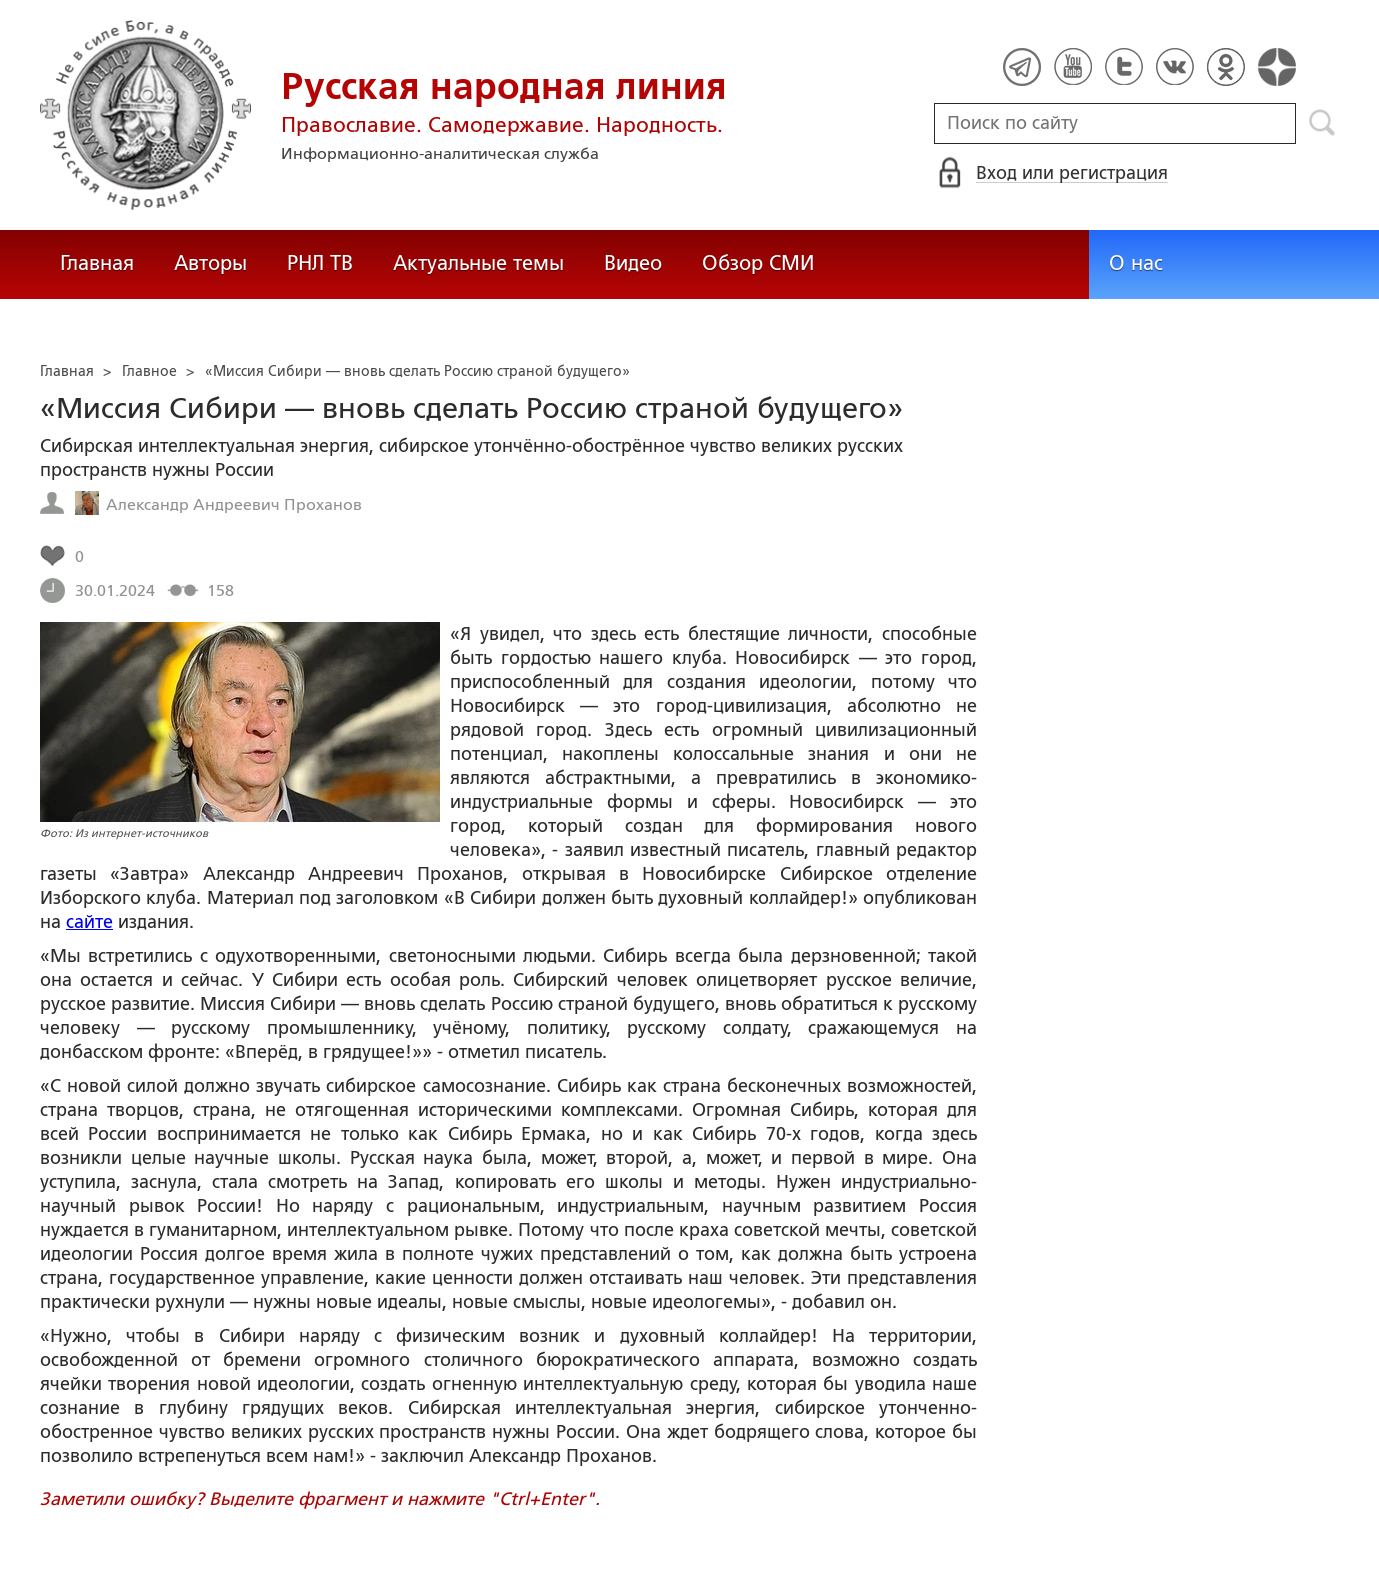 The height and width of the screenshot is (1570, 1379). I want to click on Обзор СМИ, so click(758, 263).